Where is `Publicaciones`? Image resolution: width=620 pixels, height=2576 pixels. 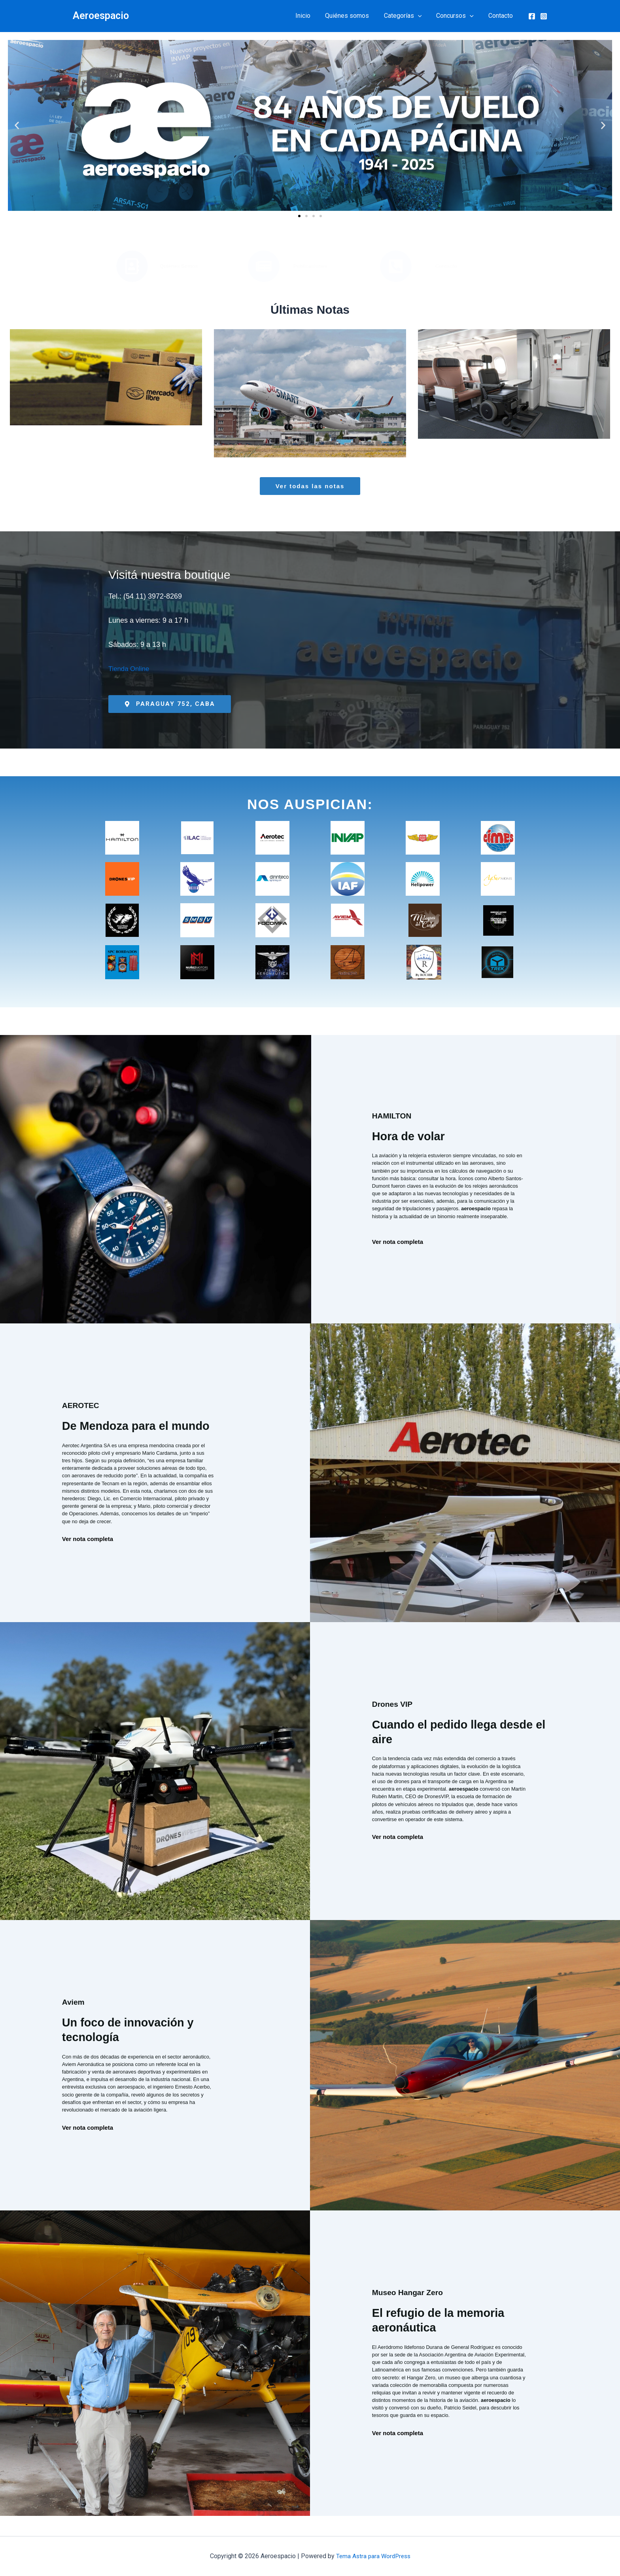
Publicaciones is located at coordinates (310, 266).